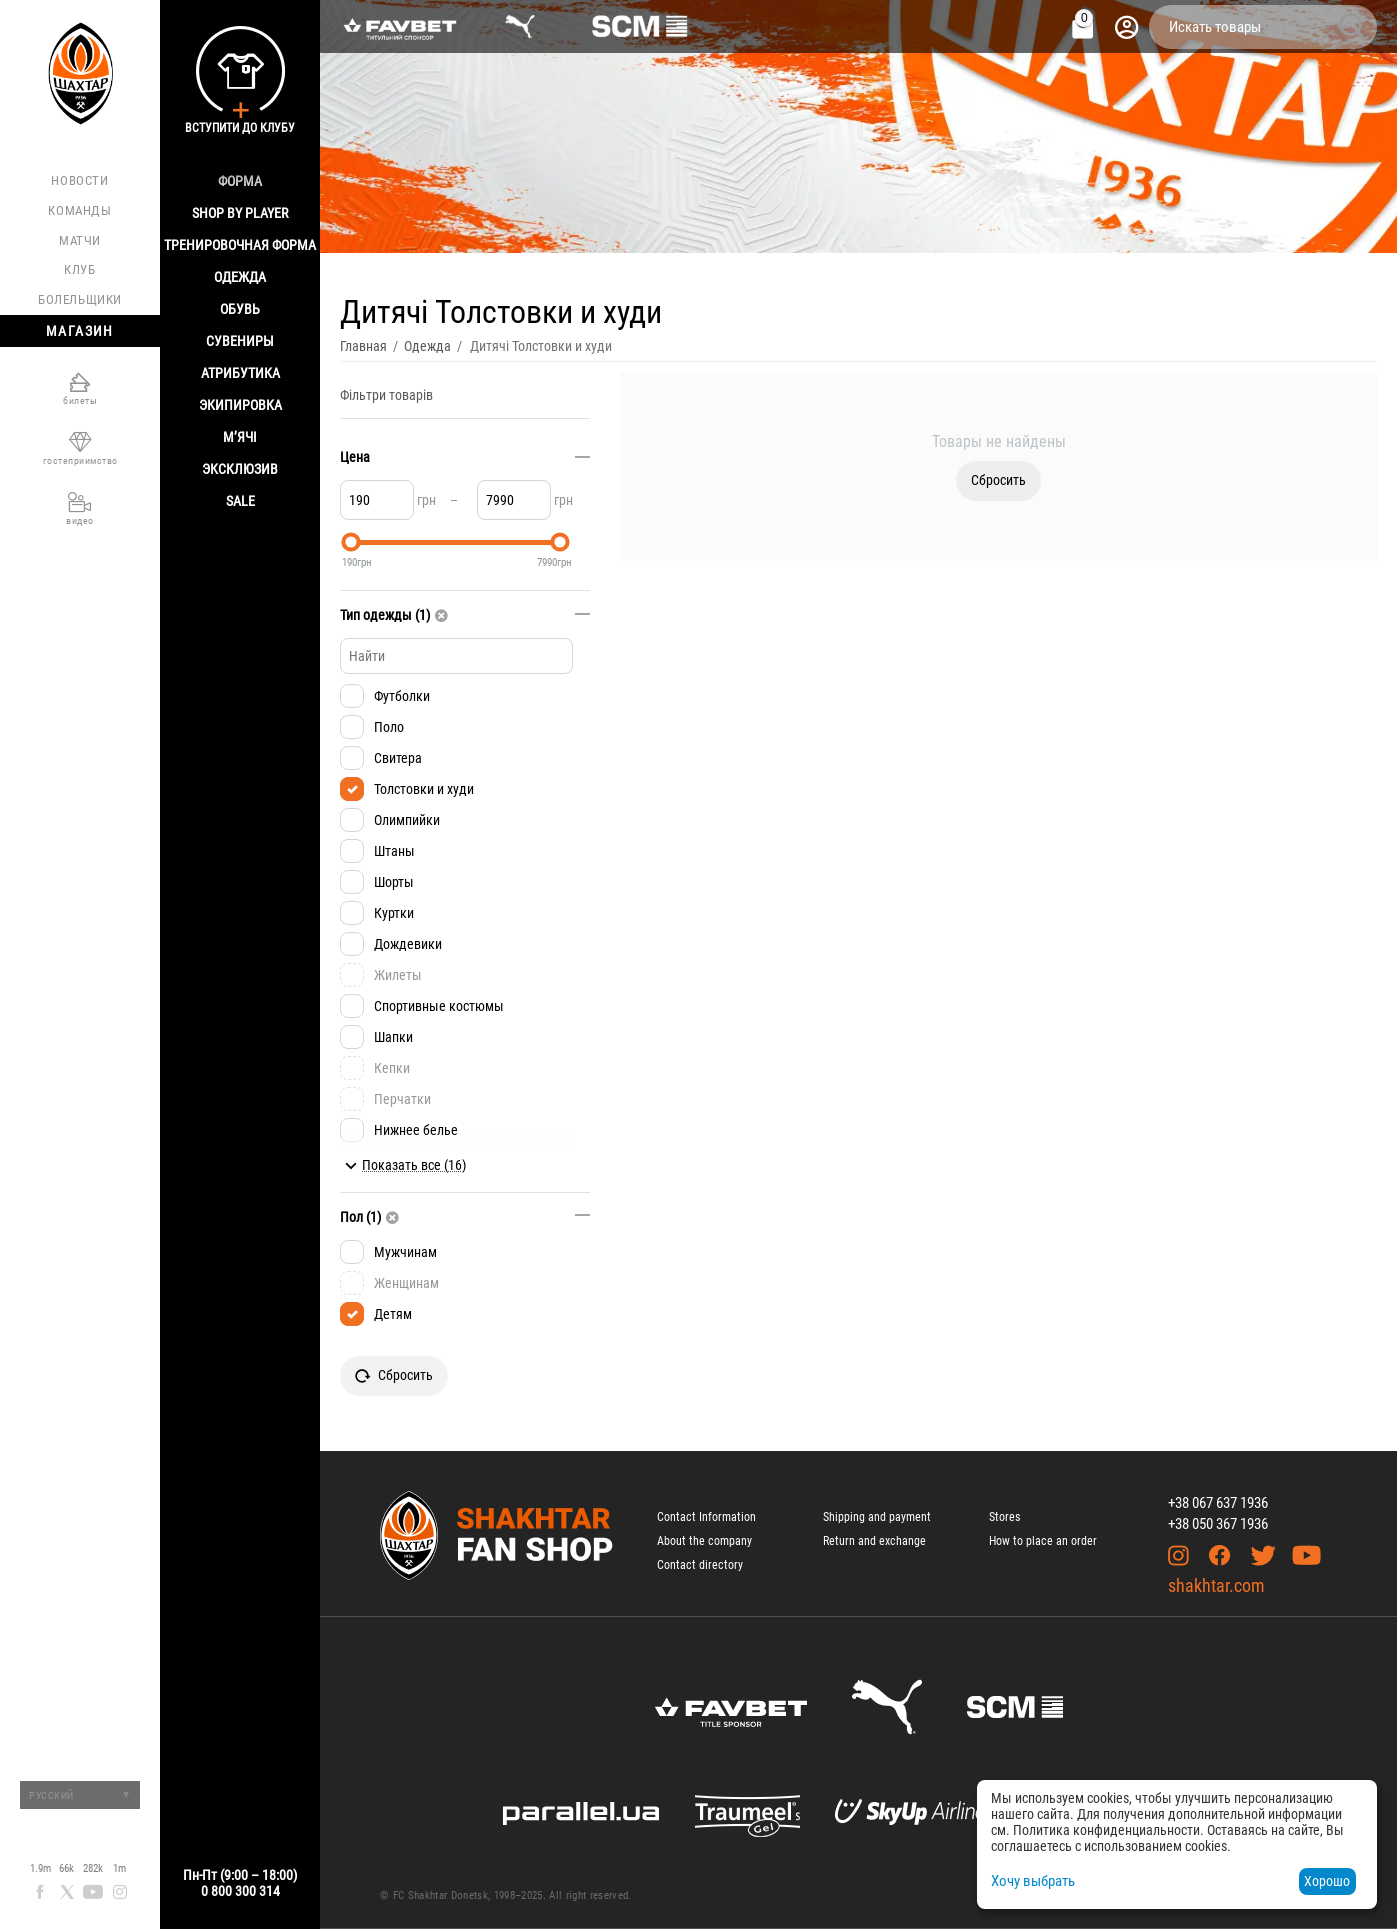 Image resolution: width=1397 pixels, height=1929 pixels. What do you see at coordinates (998, 480) in the screenshot?
I see `Сбросить` at bounding box center [998, 480].